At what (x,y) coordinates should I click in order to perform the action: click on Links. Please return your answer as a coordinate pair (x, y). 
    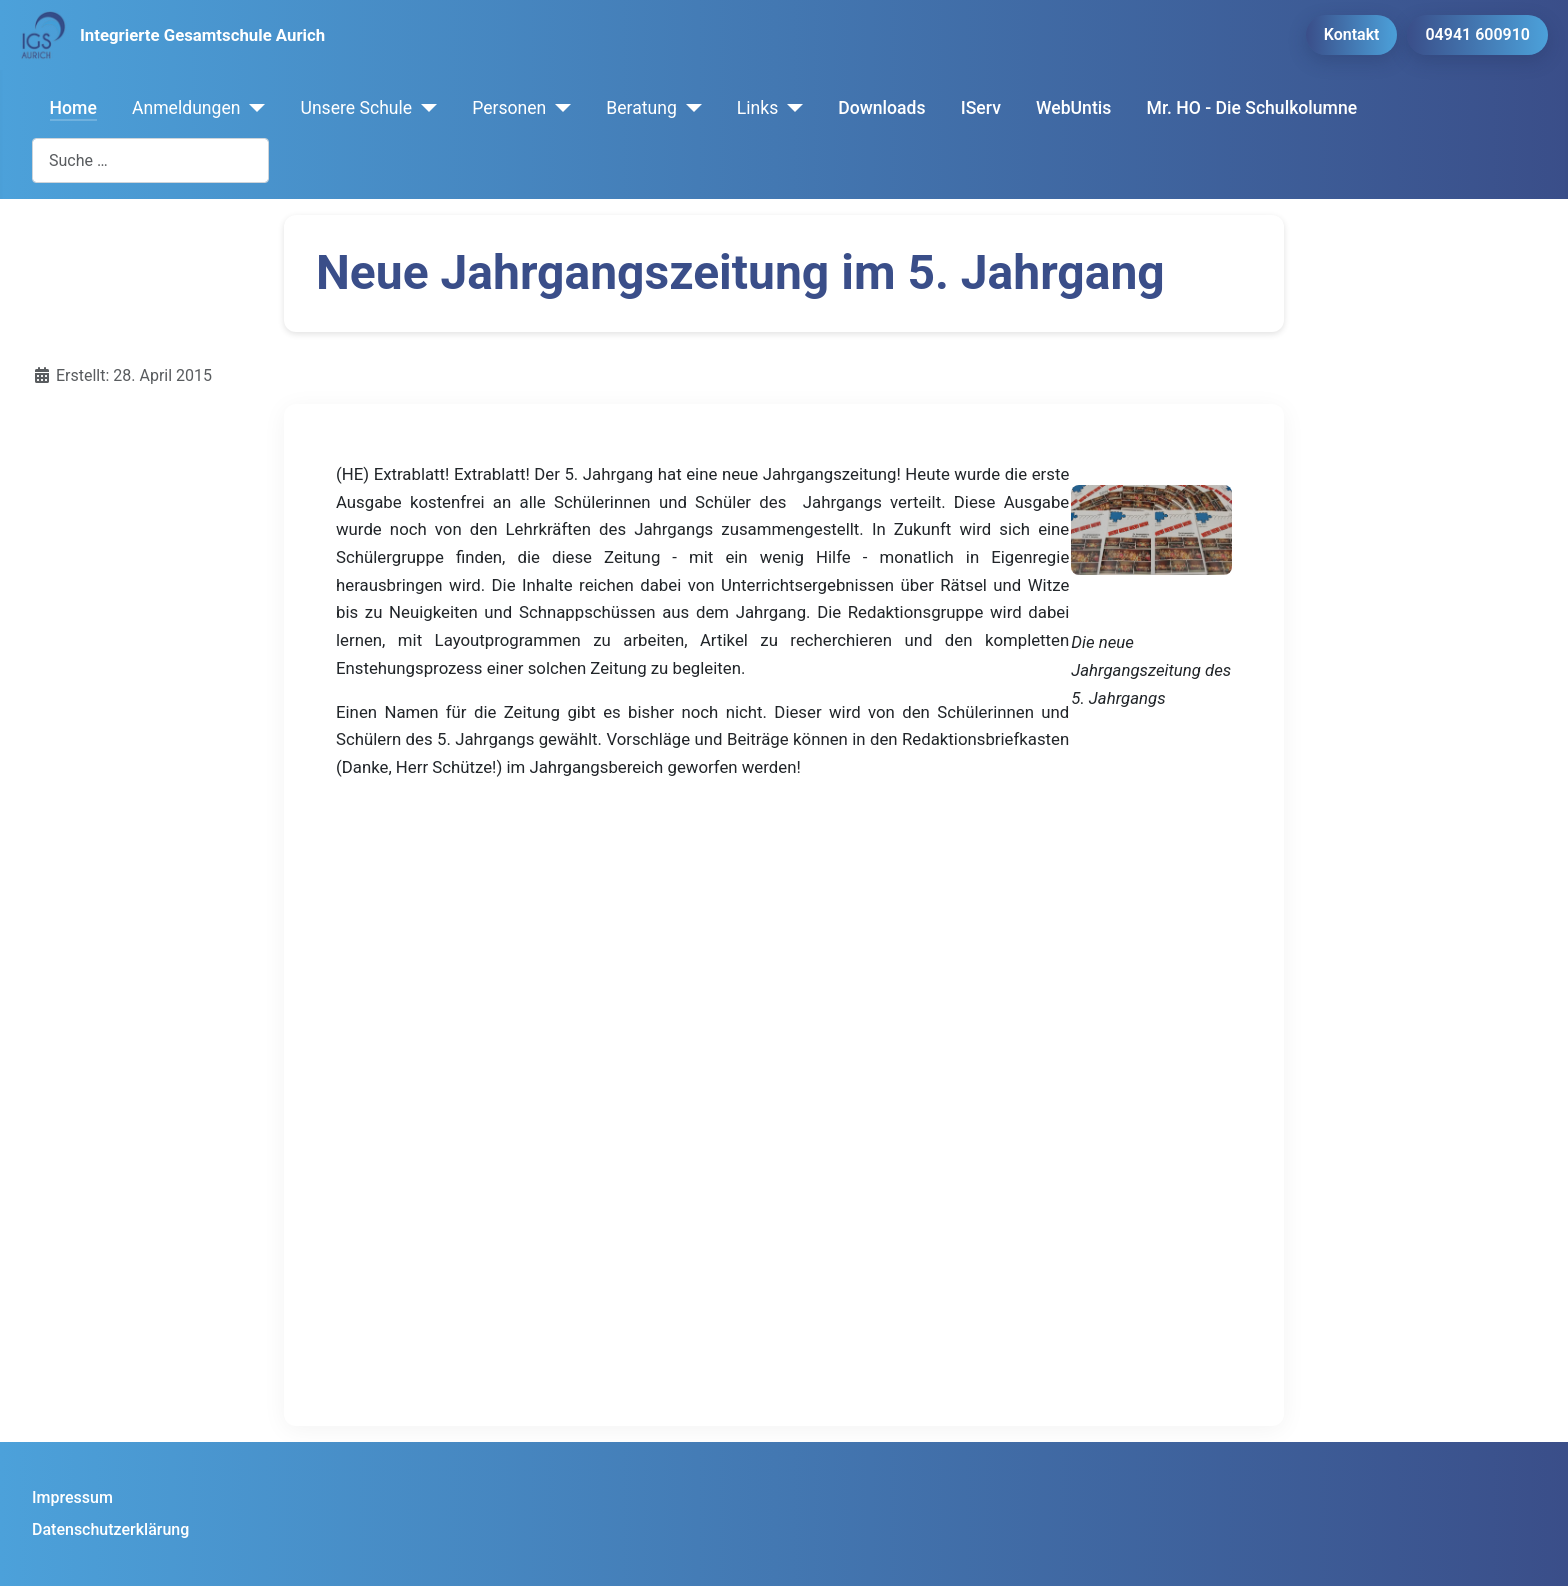
    Looking at the image, I should click on (757, 108).